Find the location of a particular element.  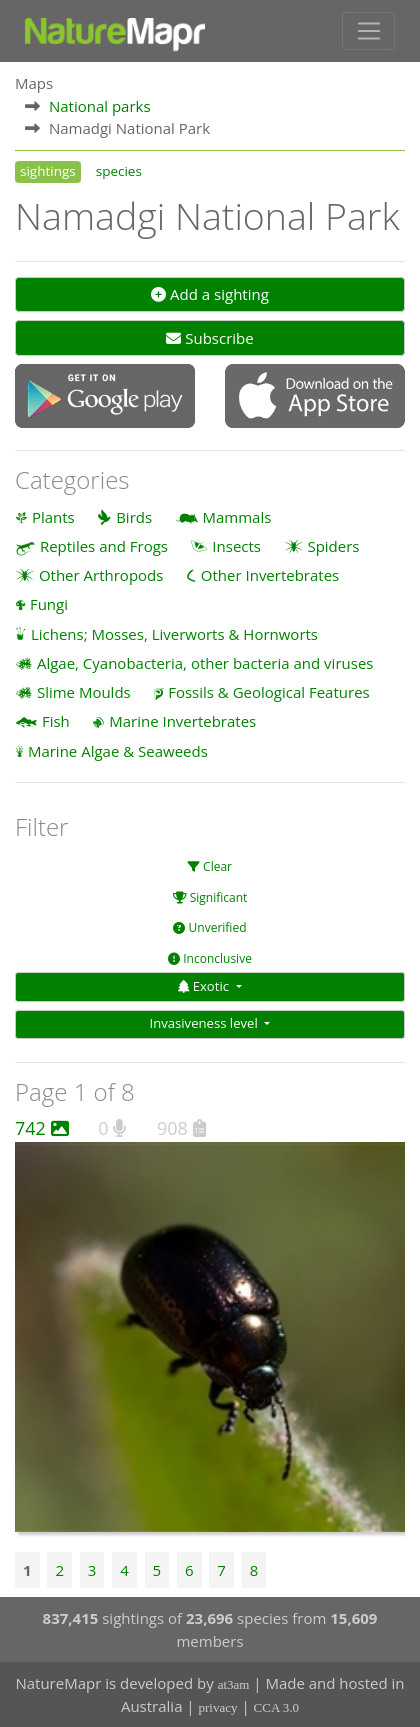

Other Arthropods is located at coordinates (101, 575).